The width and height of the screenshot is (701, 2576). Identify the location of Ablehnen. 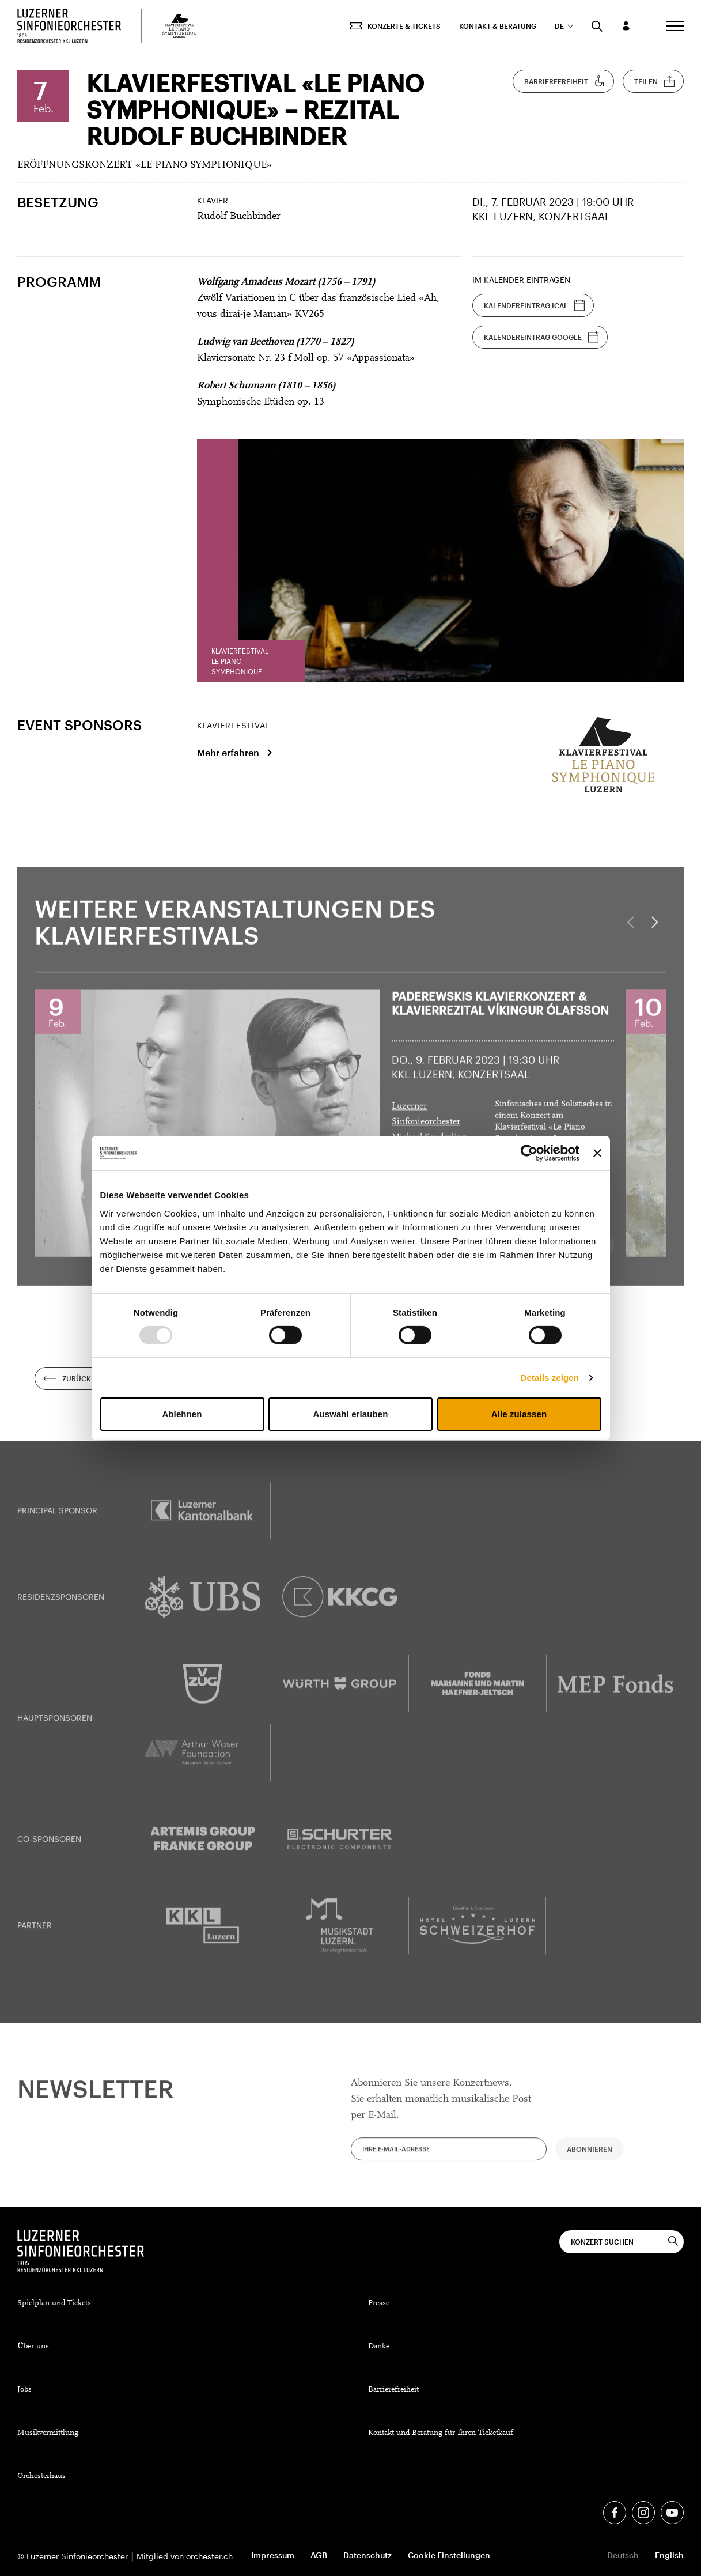
(182, 1414).